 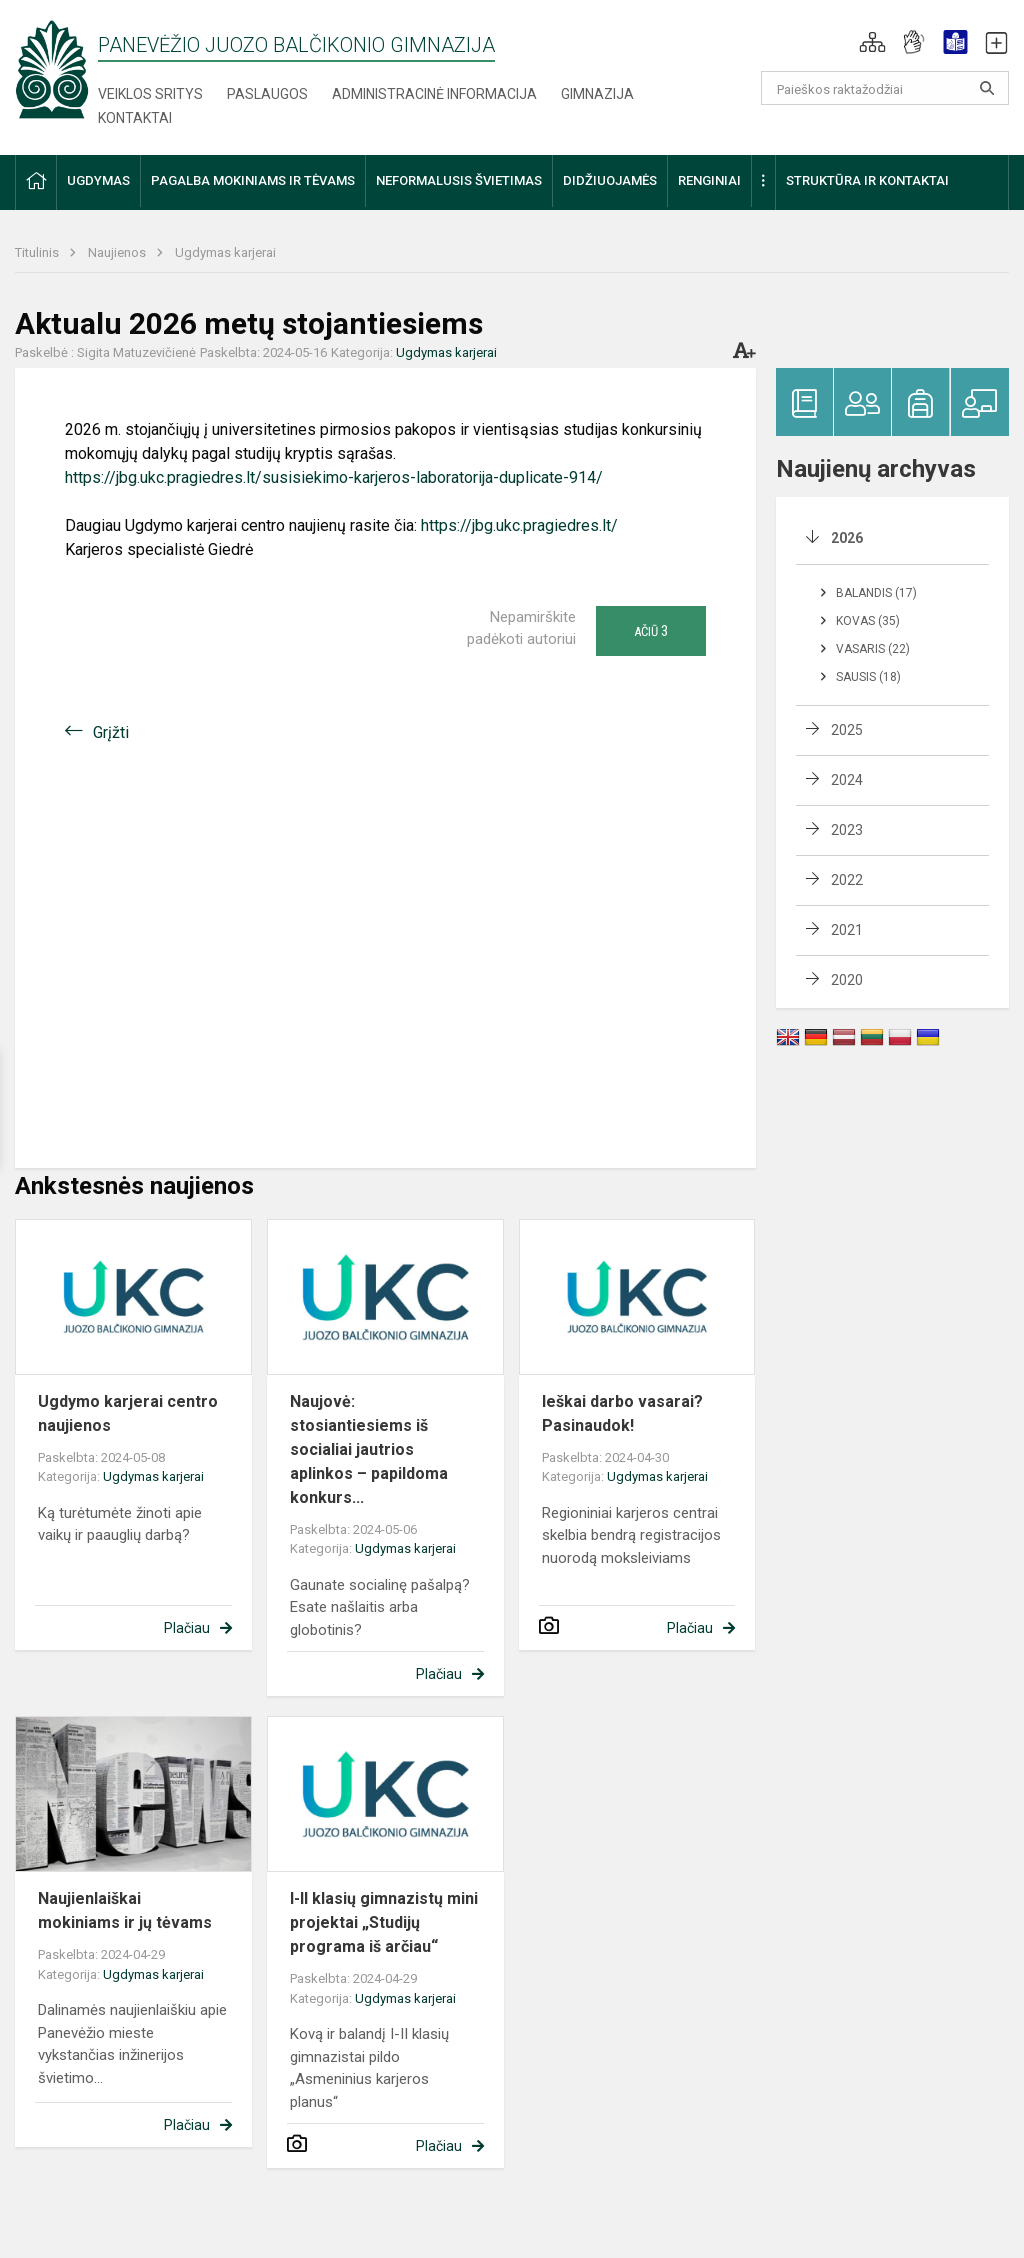 I want to click on Gimnazija, so click(x=597, y=94).